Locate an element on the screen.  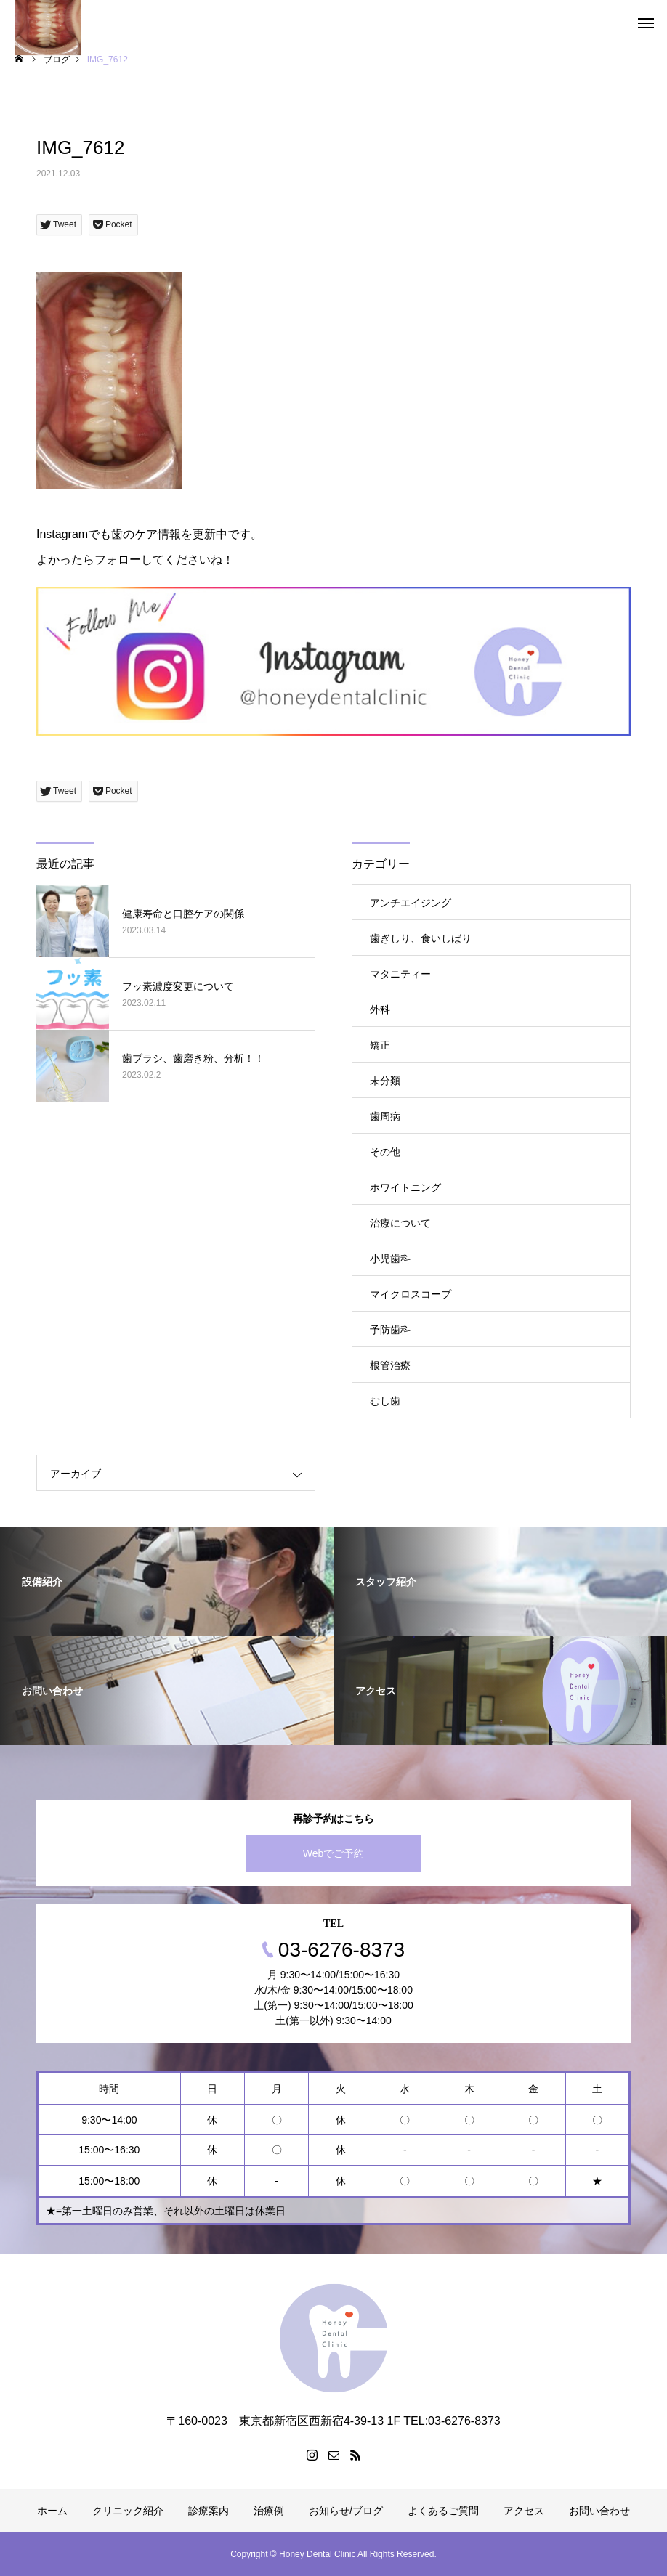
未分類 is located at coordinates (385, 1080).